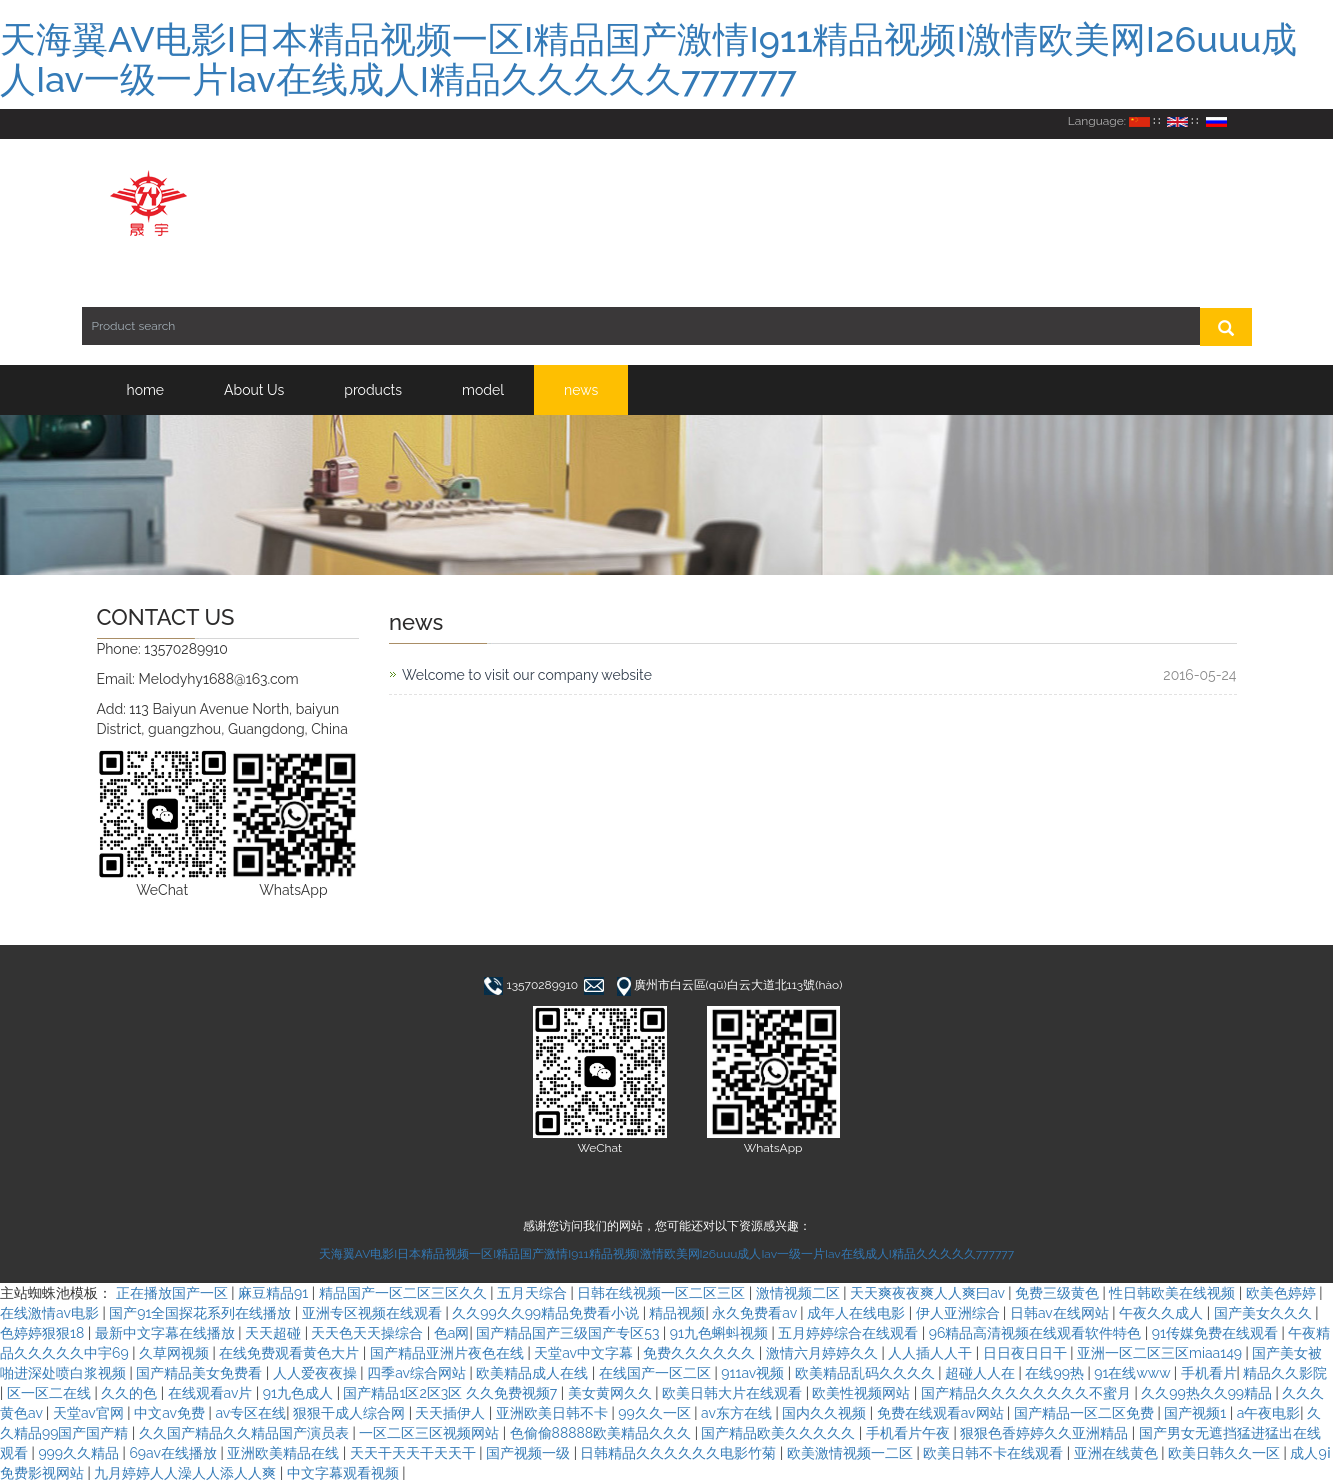 This screenshot has height=1483, width=1333. I want to click on 亚洲欧美日韩不卡, so click(554, 1413).